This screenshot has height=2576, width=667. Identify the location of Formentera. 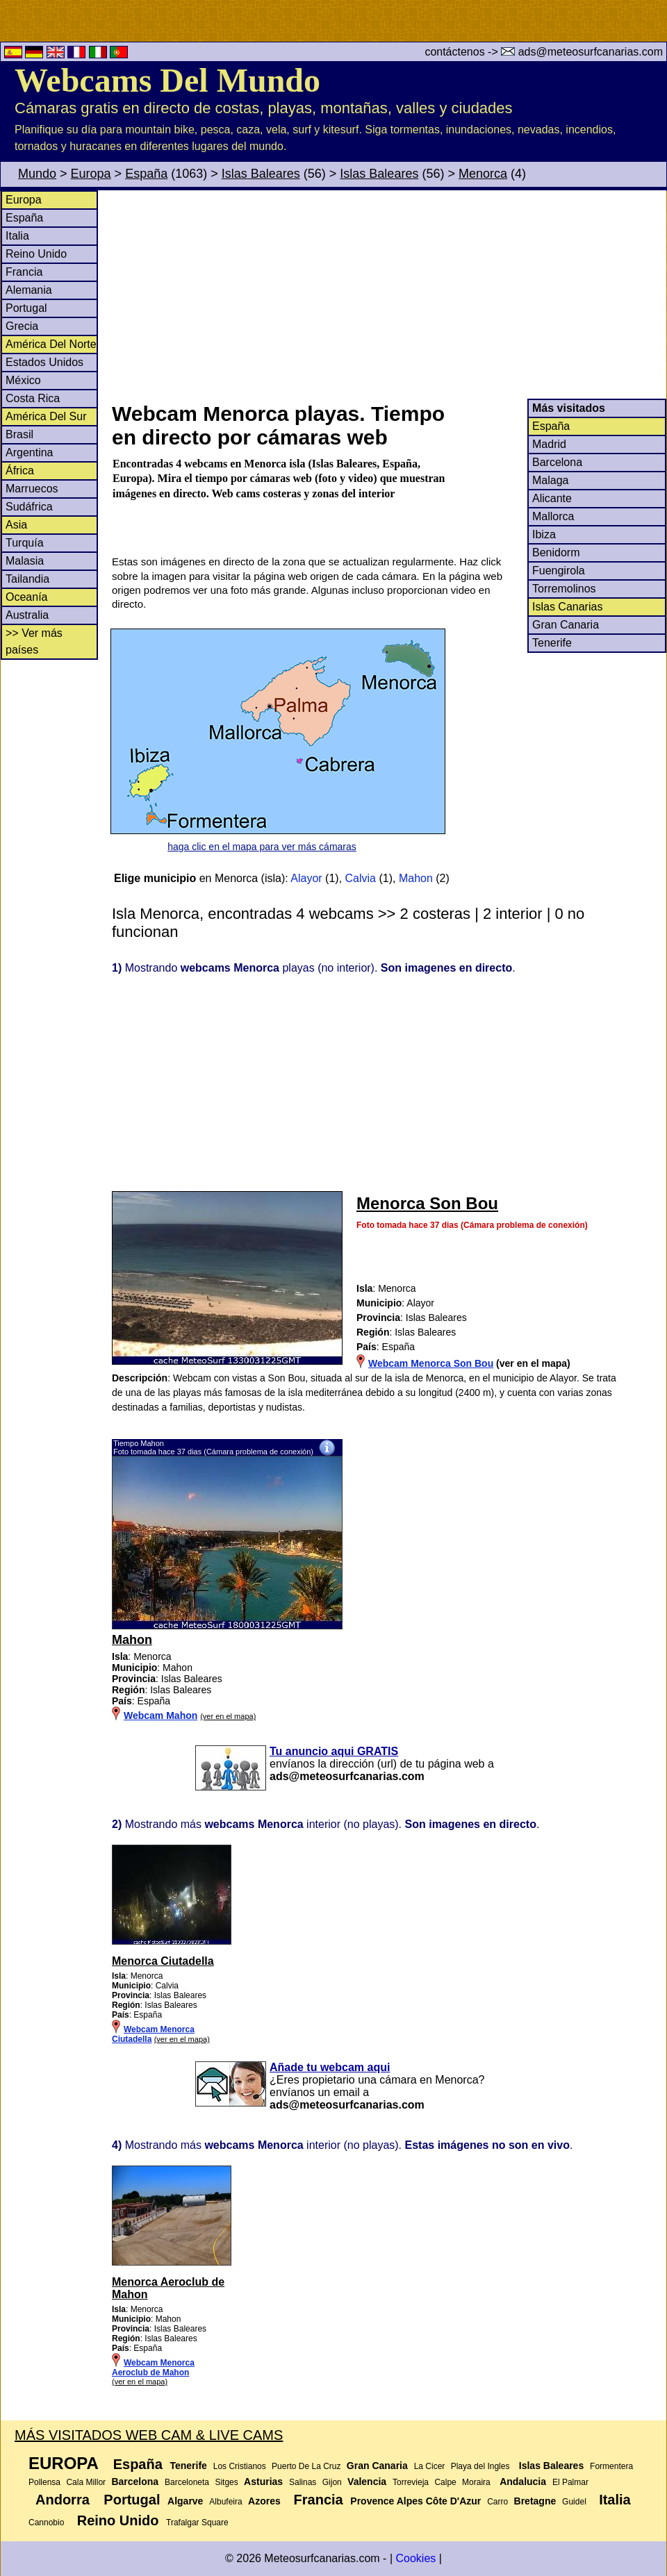
(611, 2466).